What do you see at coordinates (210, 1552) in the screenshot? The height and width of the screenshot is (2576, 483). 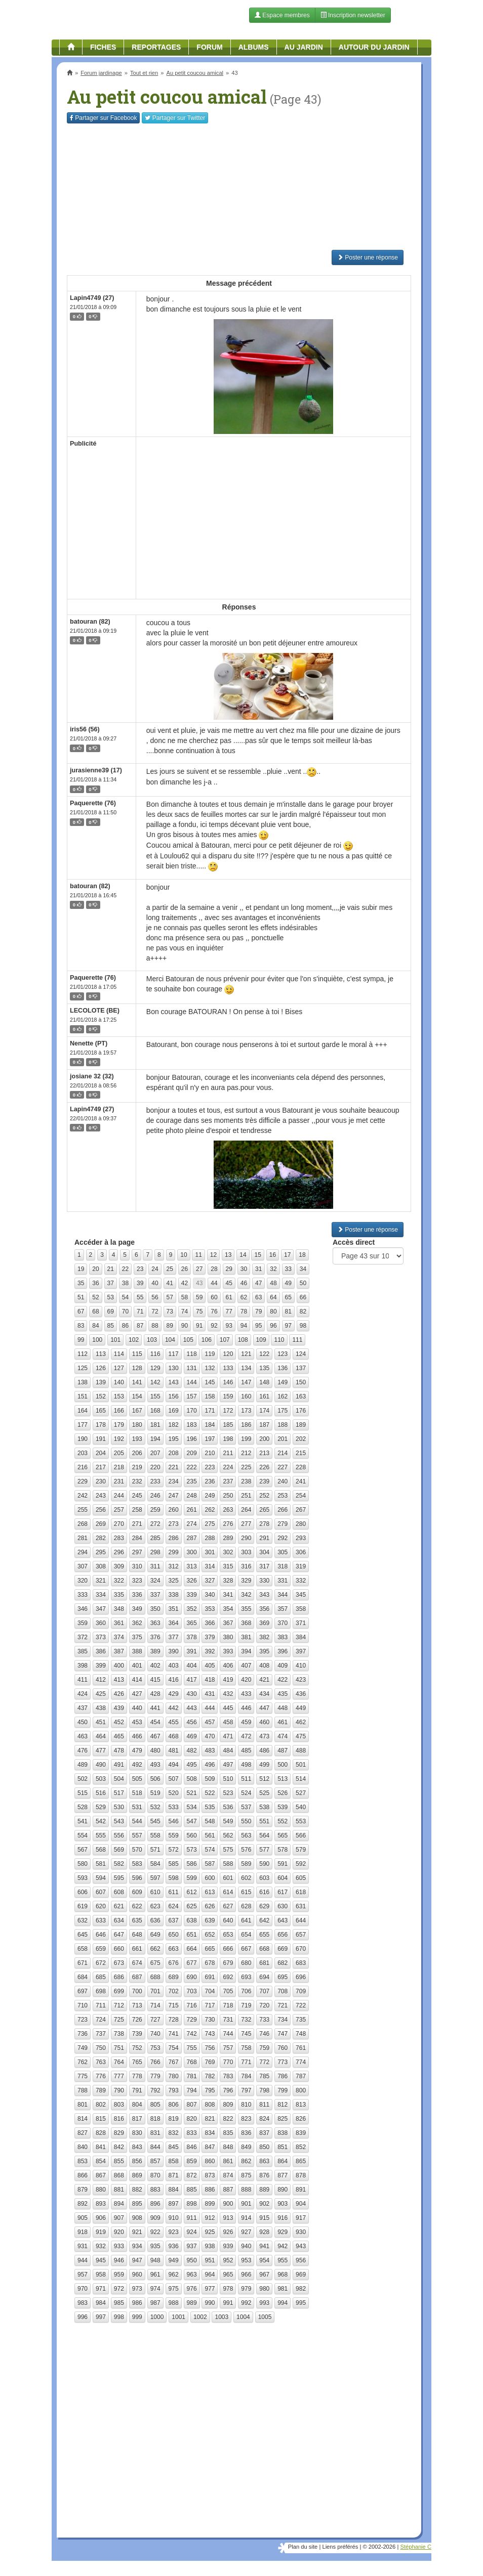 I see `301` at bounding box center [210, 1552].